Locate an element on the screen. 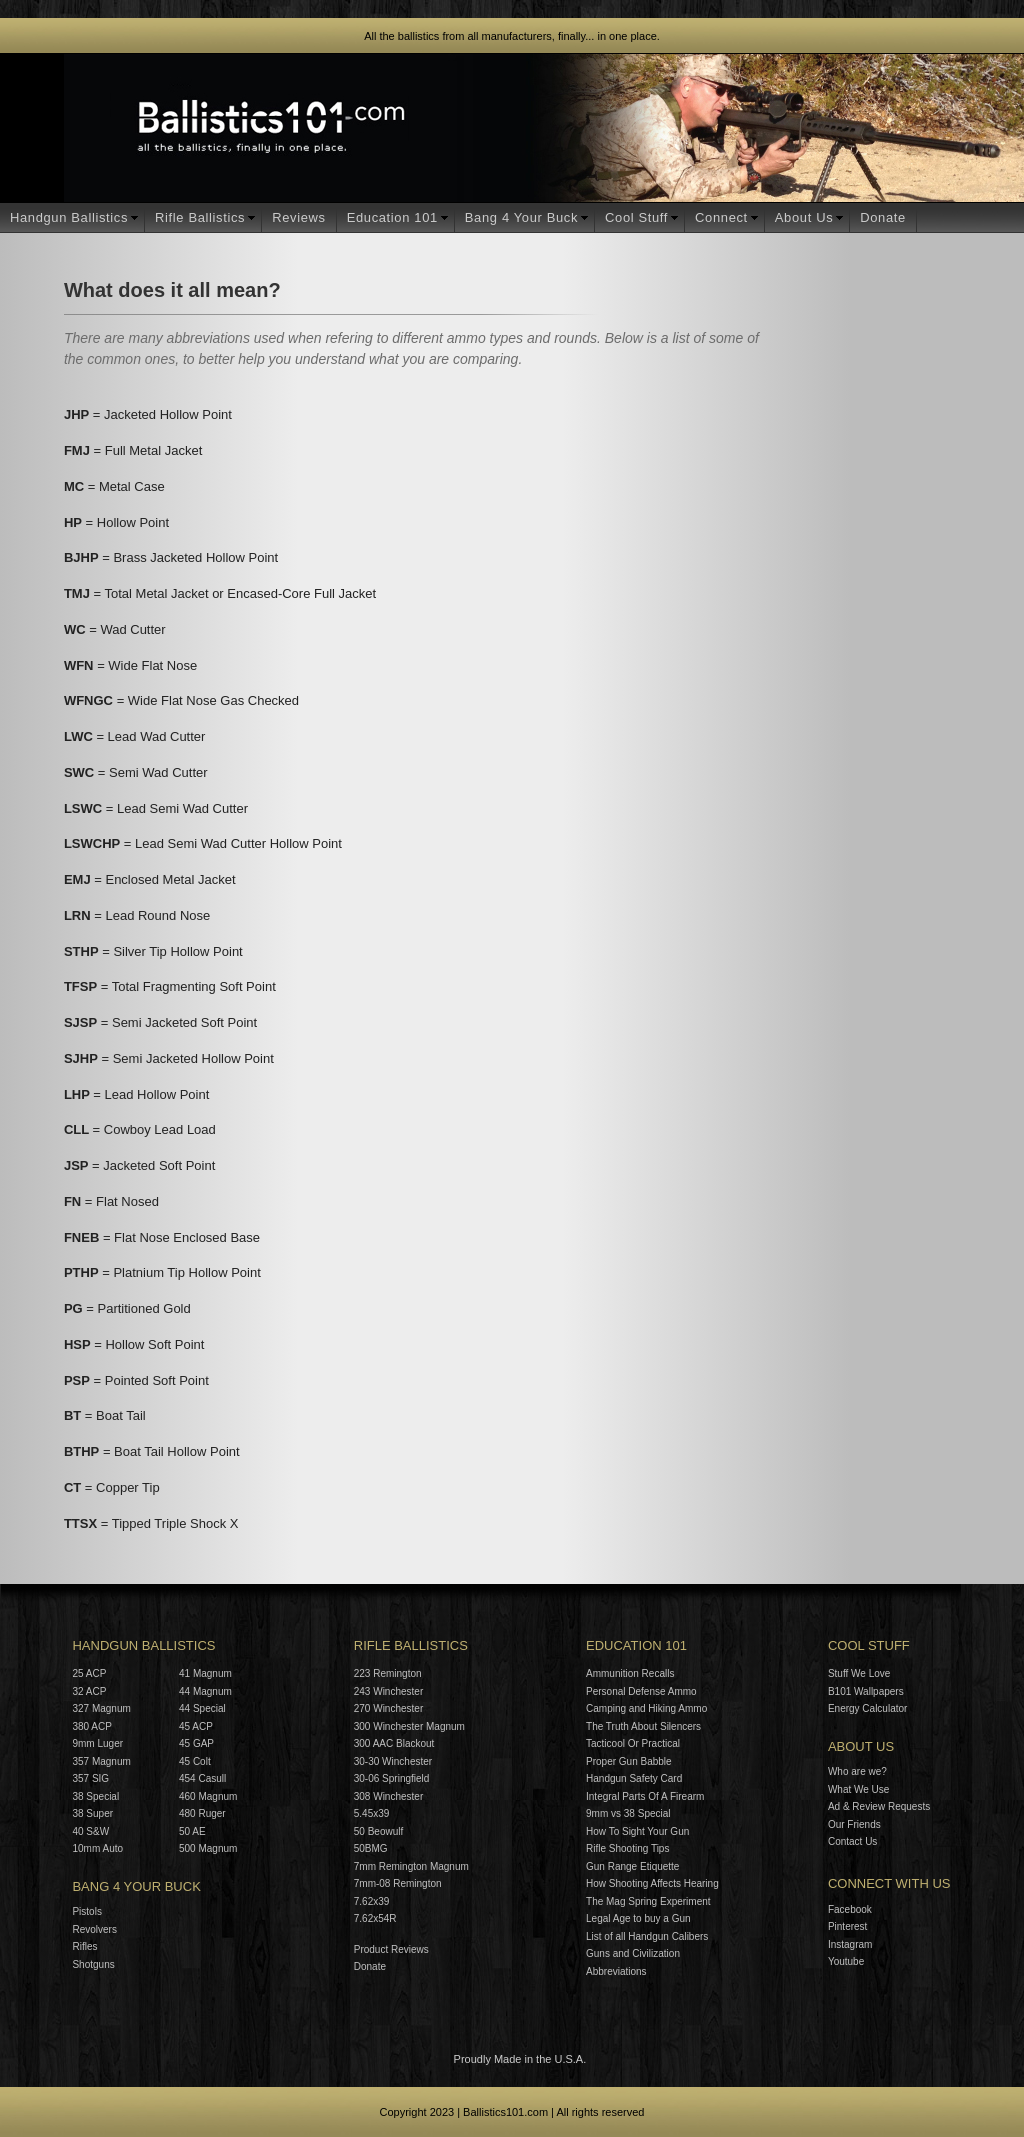 The width and height of the screenshot is (1024, 2137). Personal Defense Ammo is located at coordinates (641, 1691).